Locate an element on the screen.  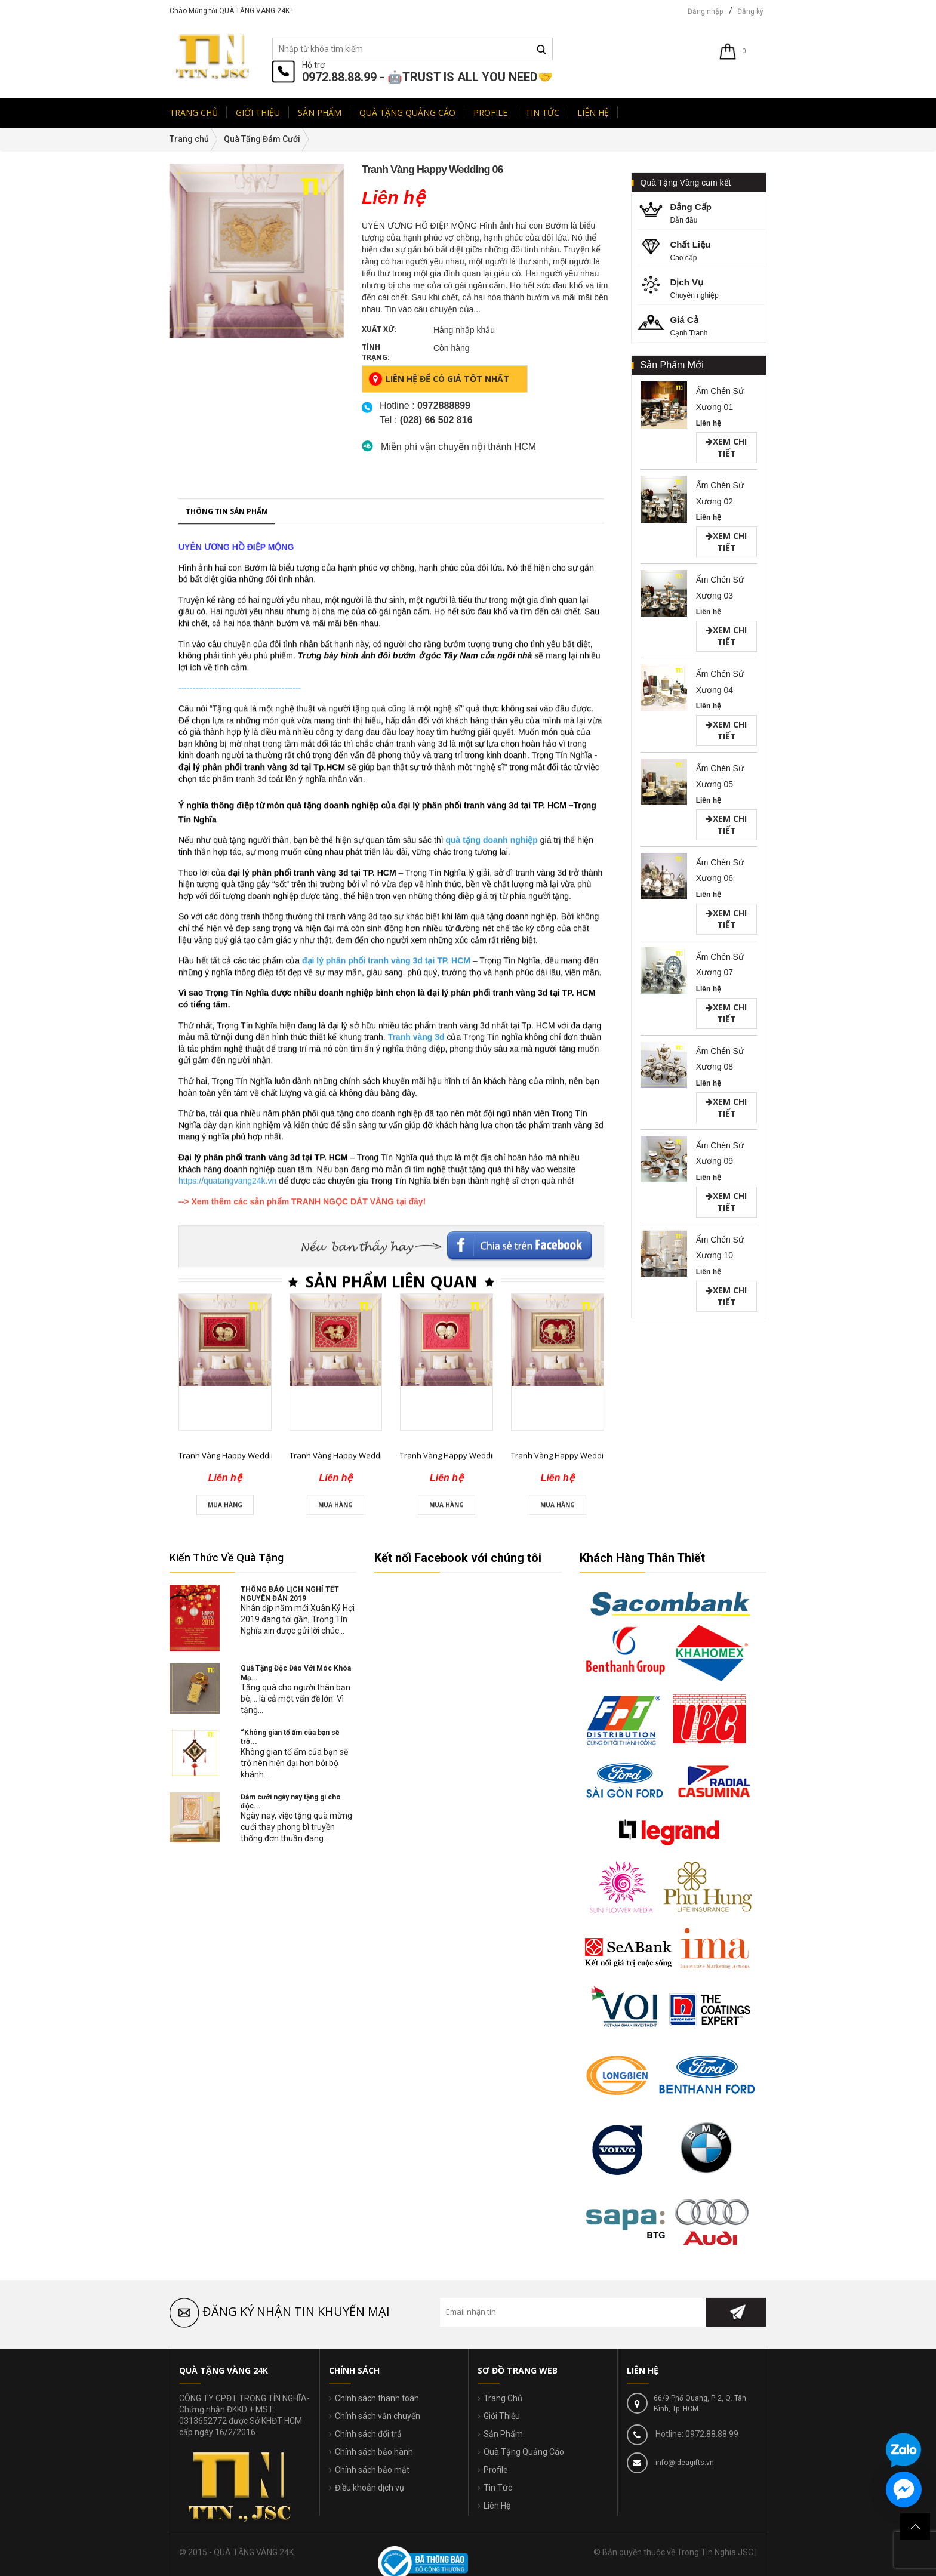
Tranh Vàng Happy Wedding 04 is located at coordinates (567, 1948).